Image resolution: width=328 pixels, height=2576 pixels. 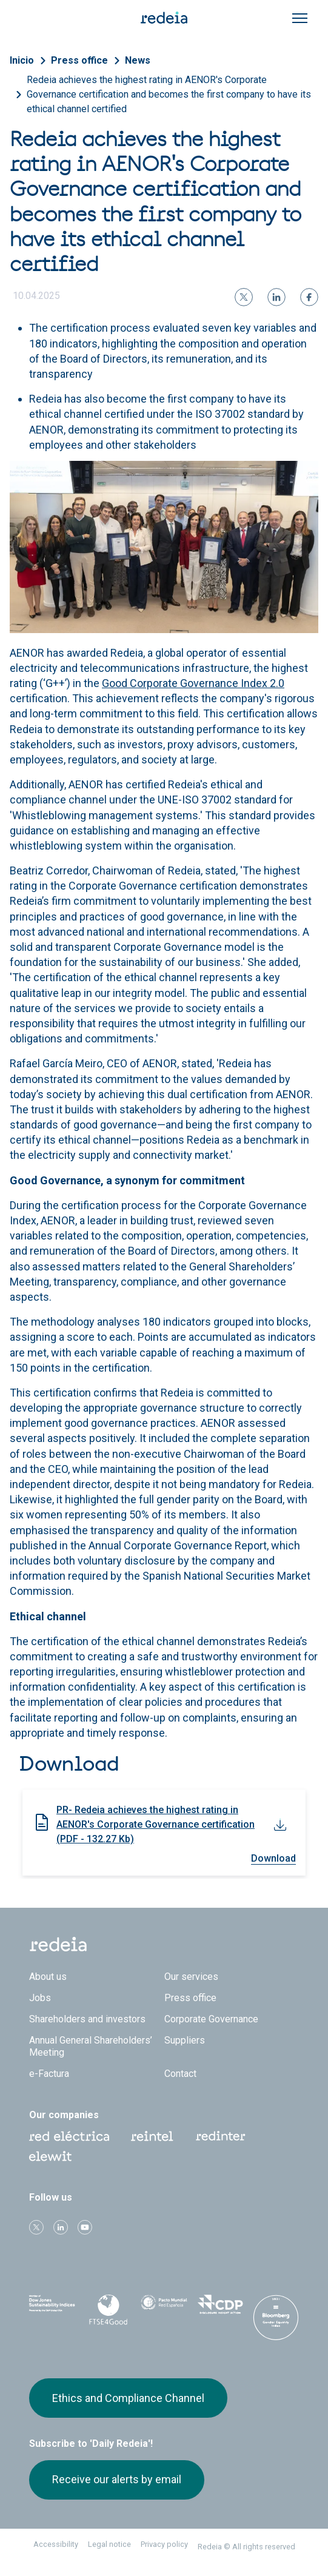 I want to click on FTSE4Good, so click(x=108, y=2310).